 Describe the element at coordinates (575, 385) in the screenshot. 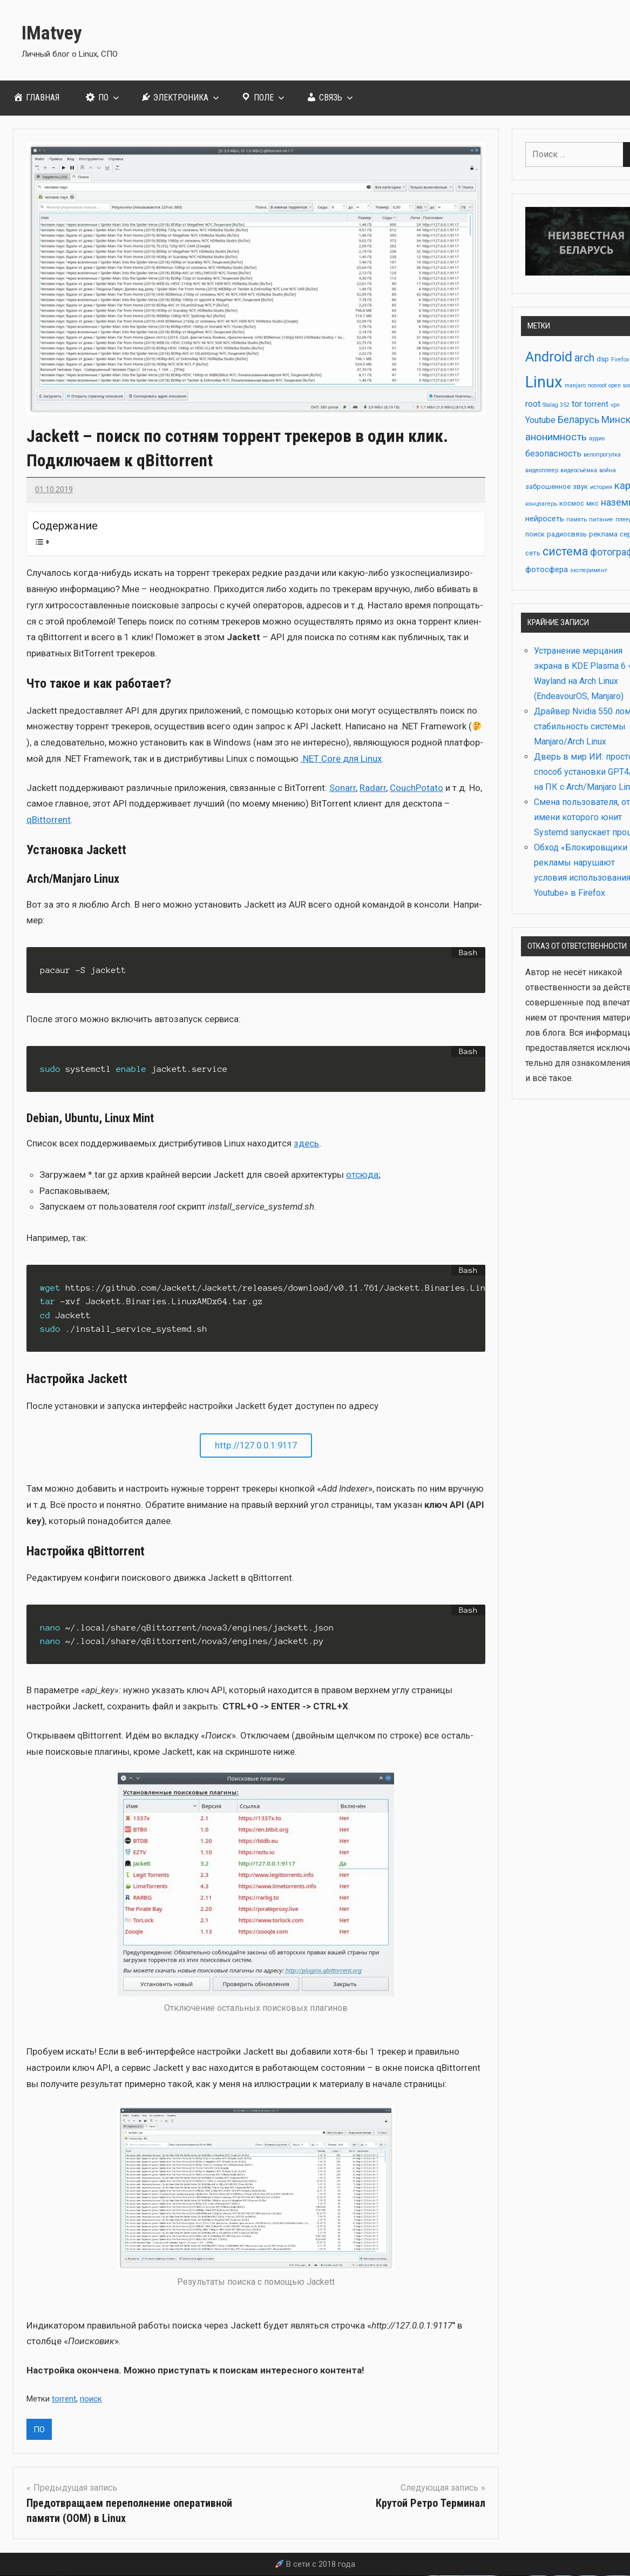

I see `manjaro [manjaro (2 элемента)]` at that location.